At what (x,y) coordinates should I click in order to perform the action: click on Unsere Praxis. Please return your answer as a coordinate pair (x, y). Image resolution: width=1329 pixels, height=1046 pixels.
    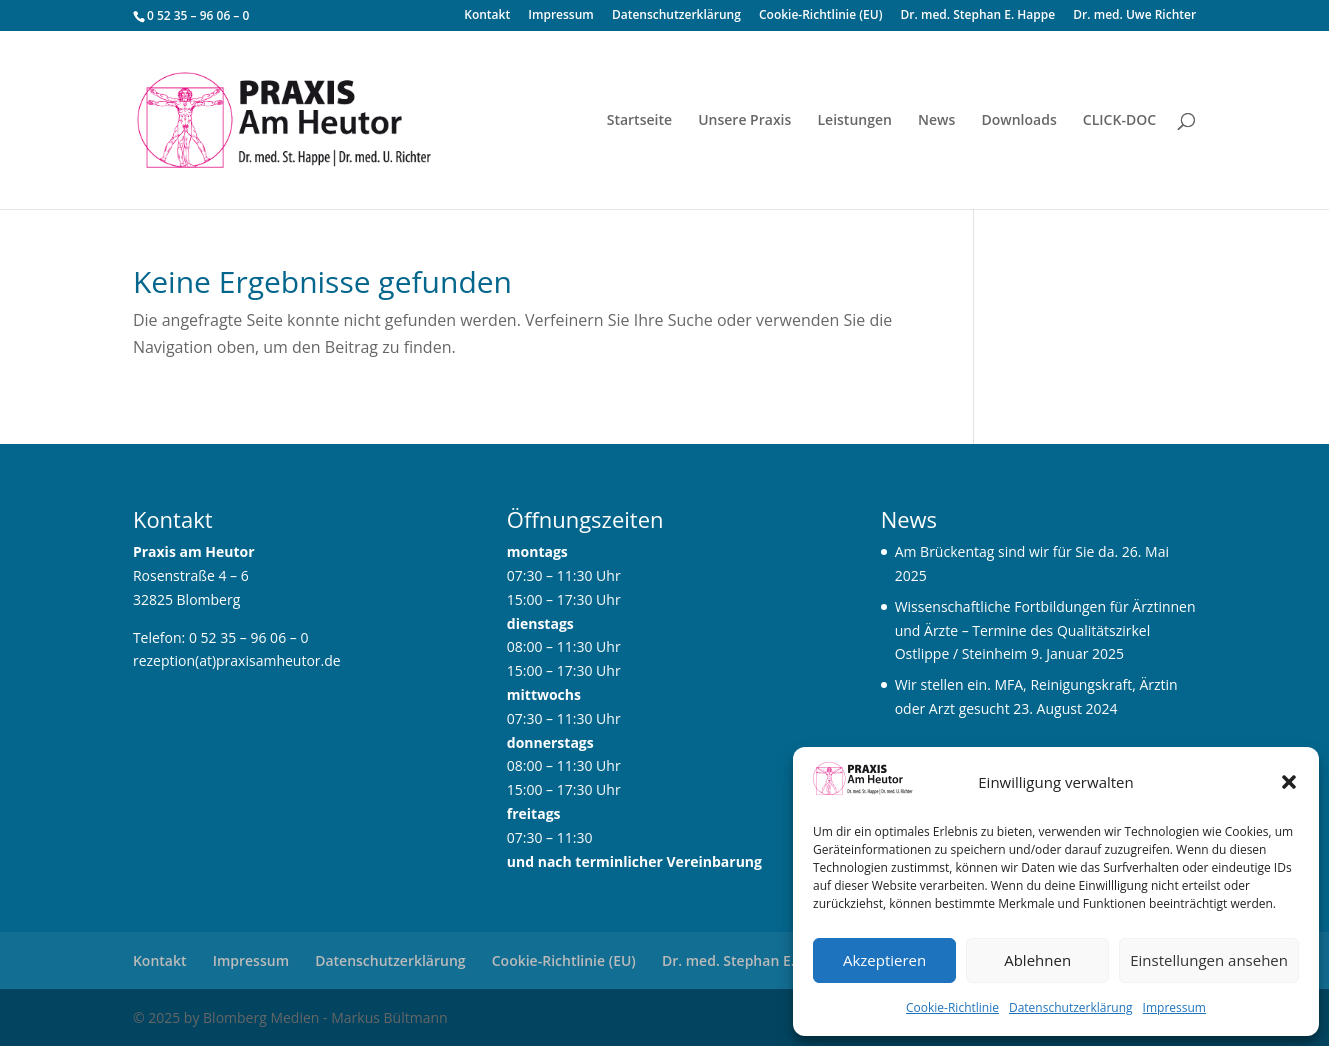
    Looking at the image, I should click on (744, 121).